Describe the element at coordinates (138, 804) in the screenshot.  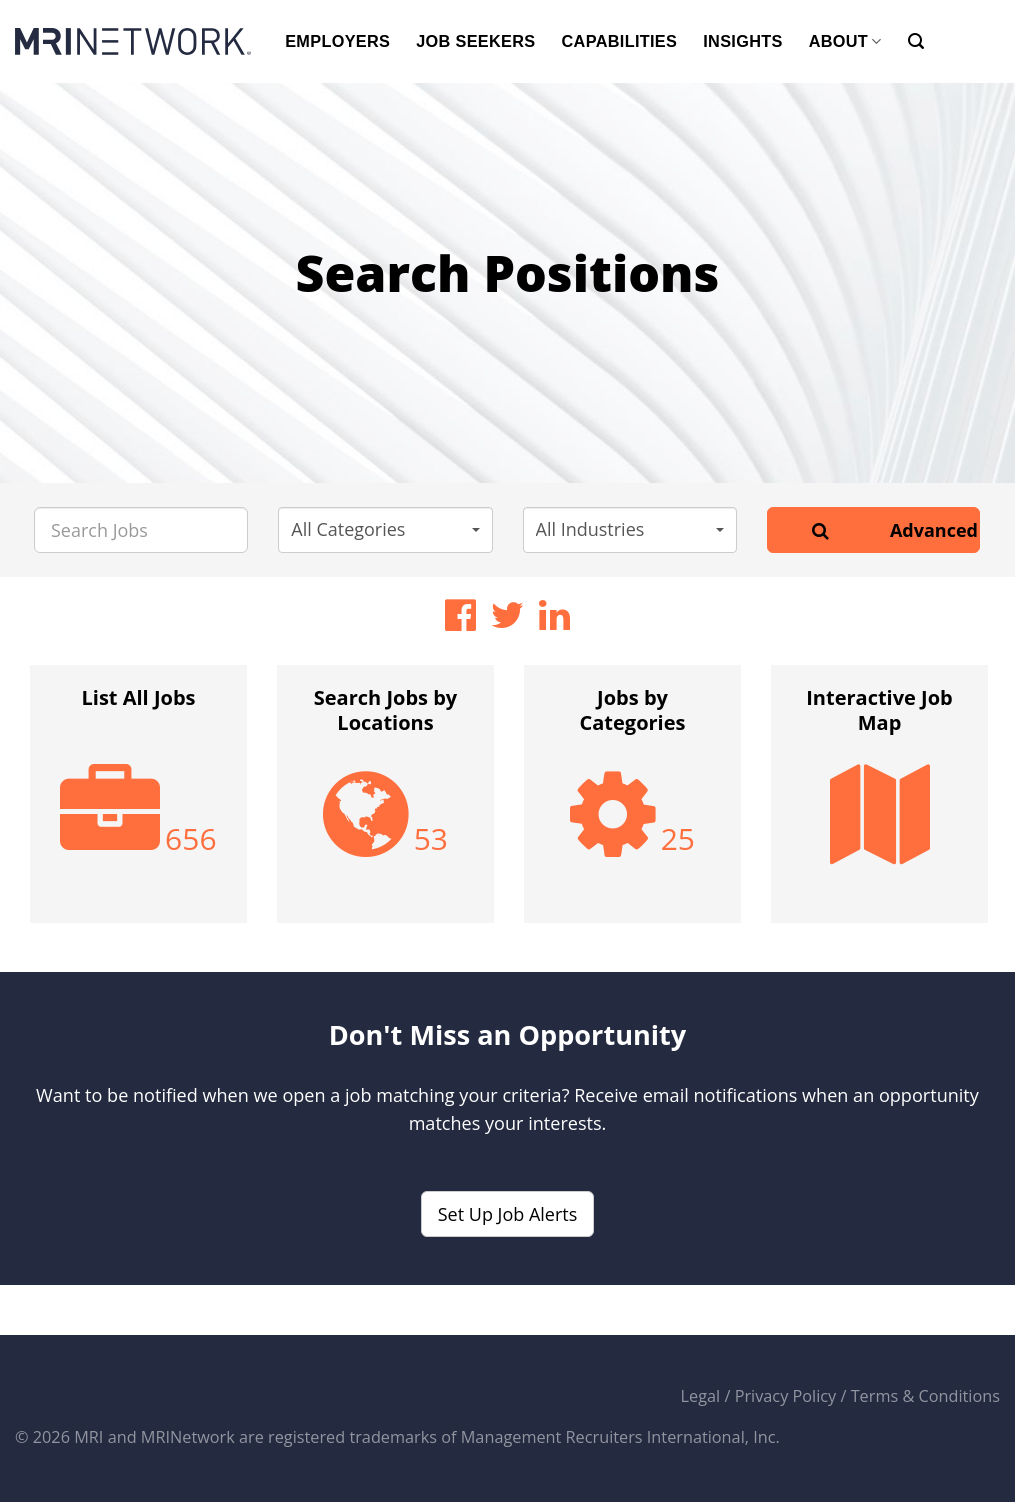
I see `[option]` at that location.